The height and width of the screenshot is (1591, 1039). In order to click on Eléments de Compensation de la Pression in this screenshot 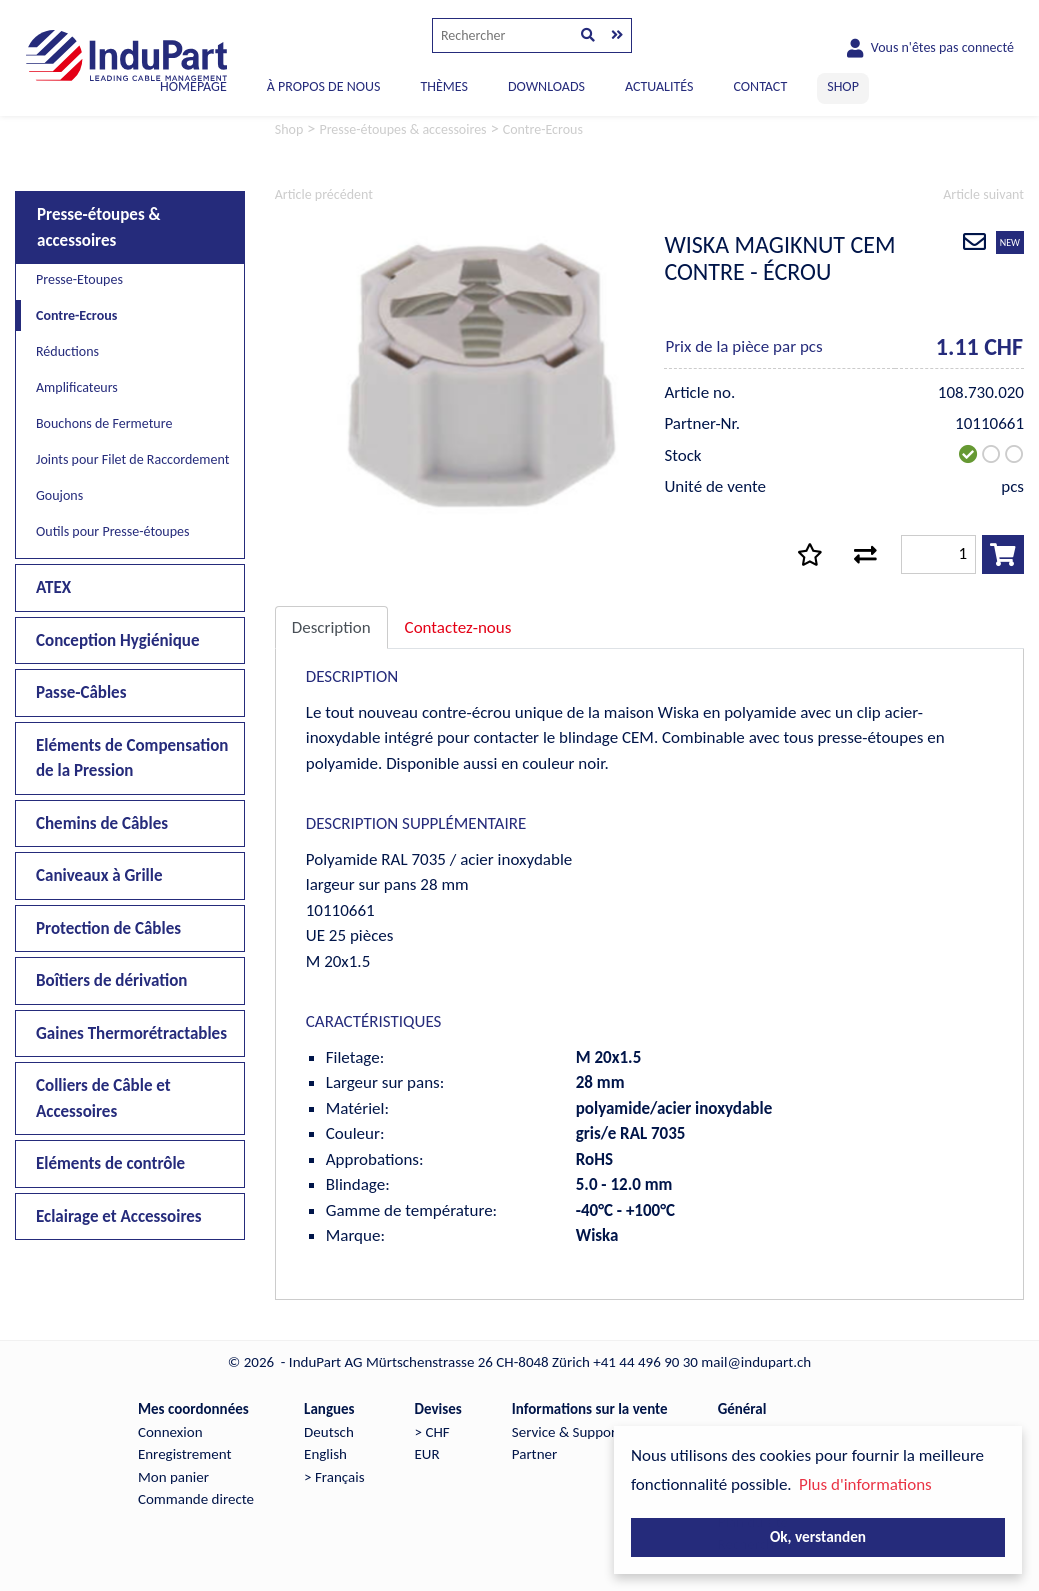, I will do `click(132, 758)`.